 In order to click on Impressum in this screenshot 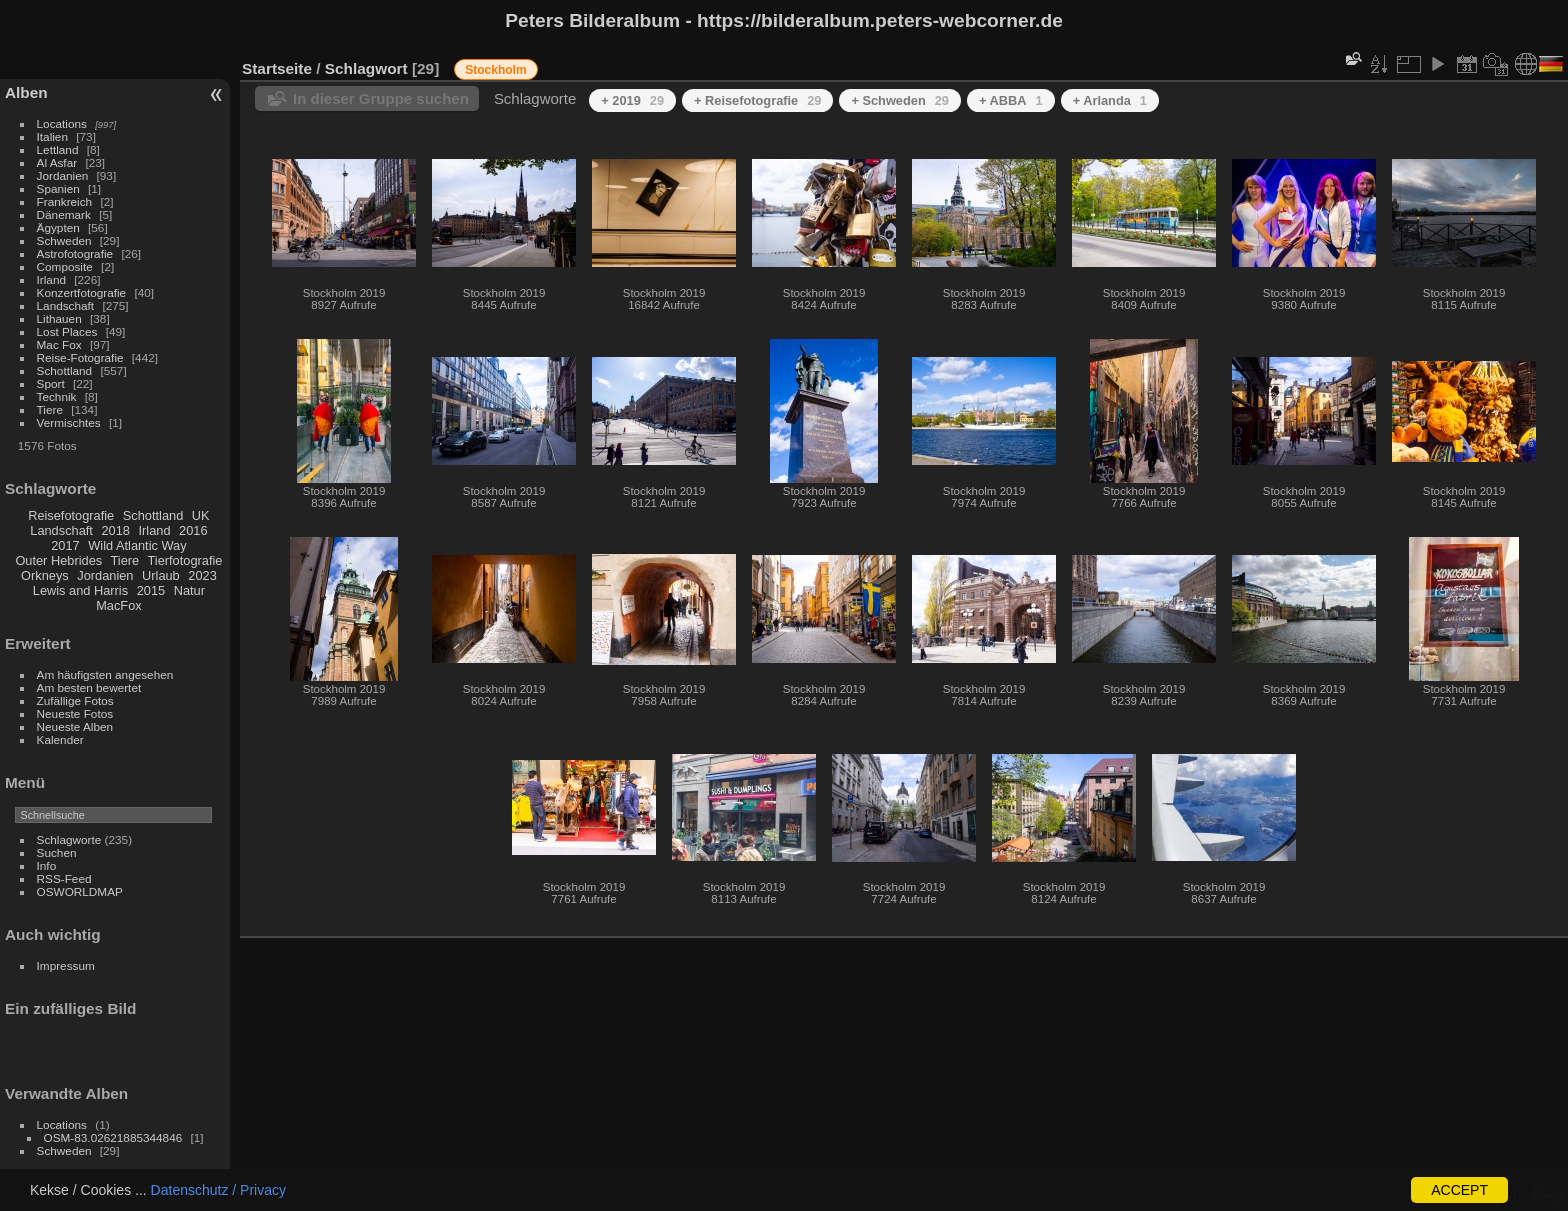, I will do `click(66, 965)`.